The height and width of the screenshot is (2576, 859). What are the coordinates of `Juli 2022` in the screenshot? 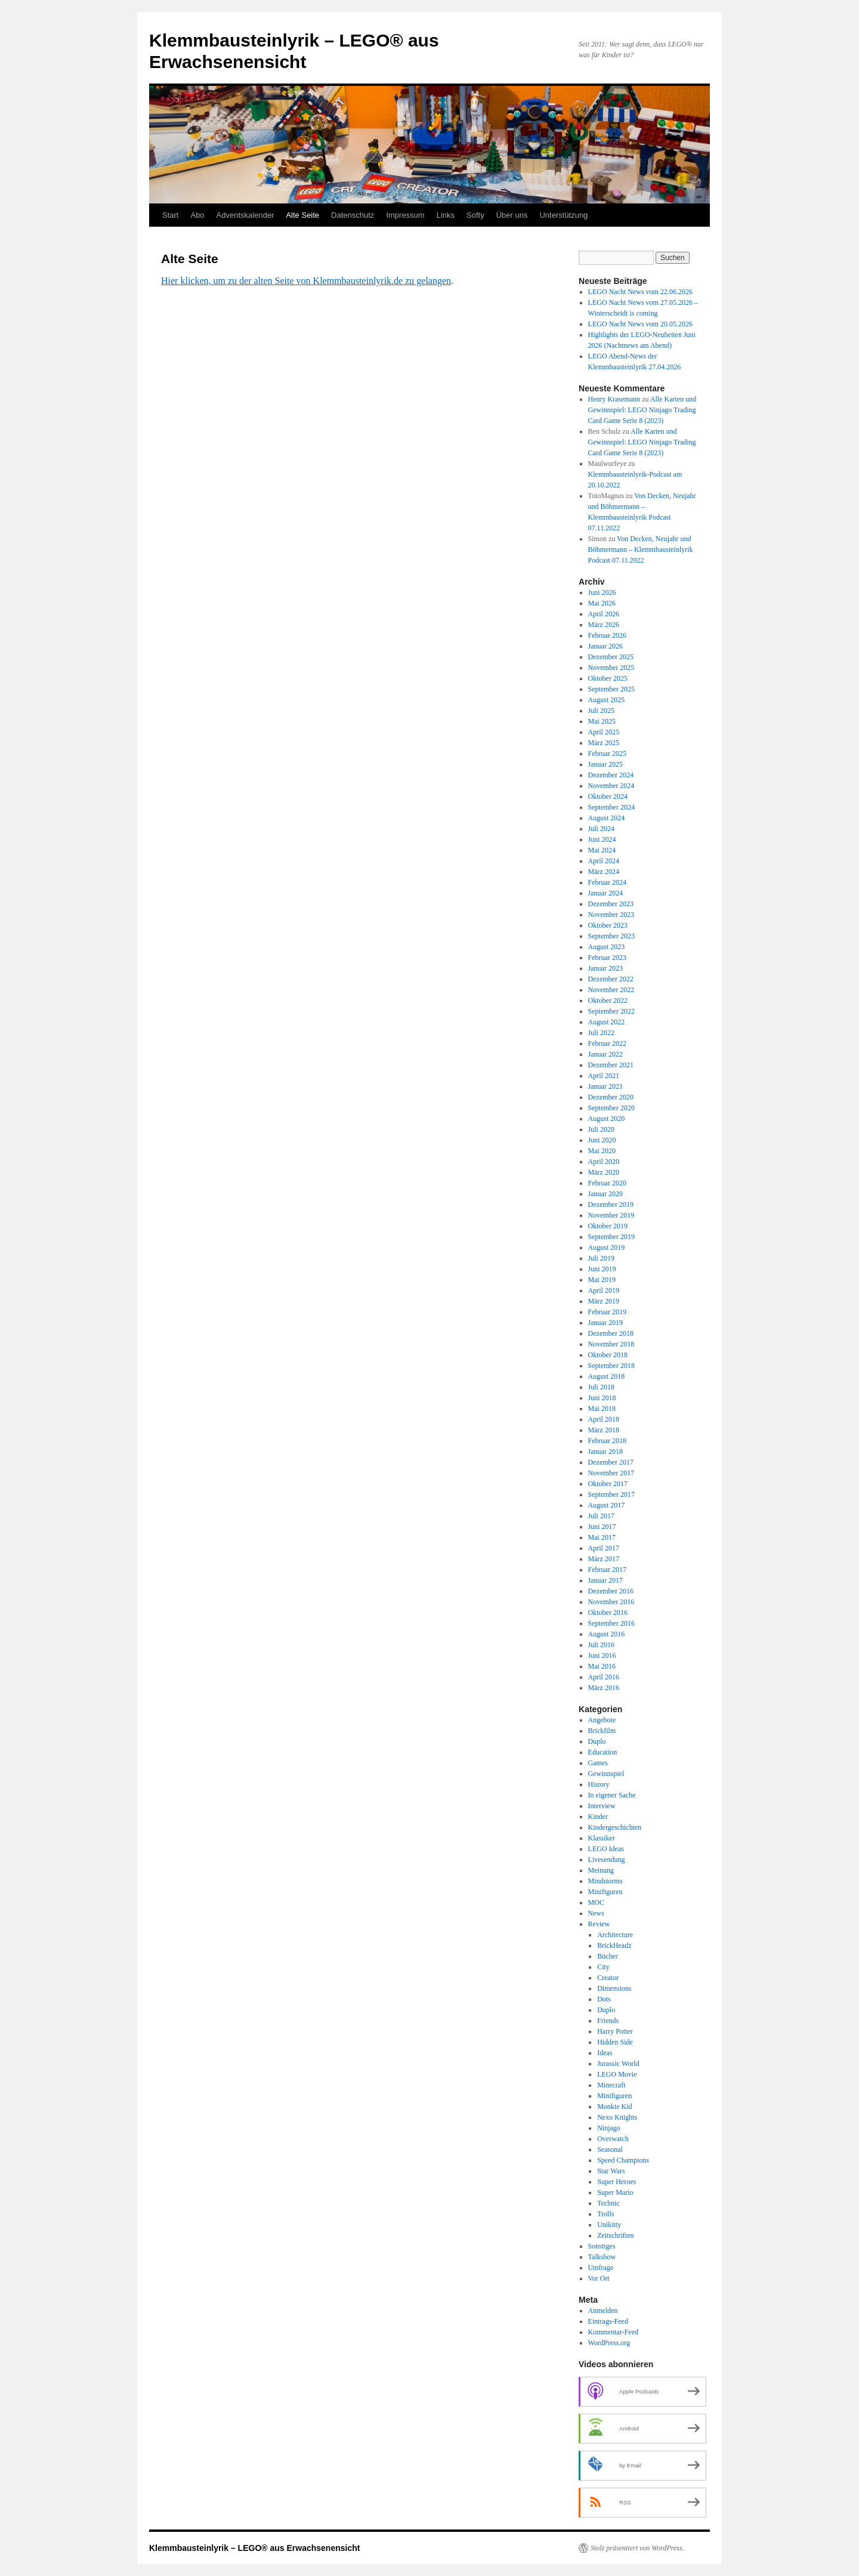 It's located at (601, 1032).